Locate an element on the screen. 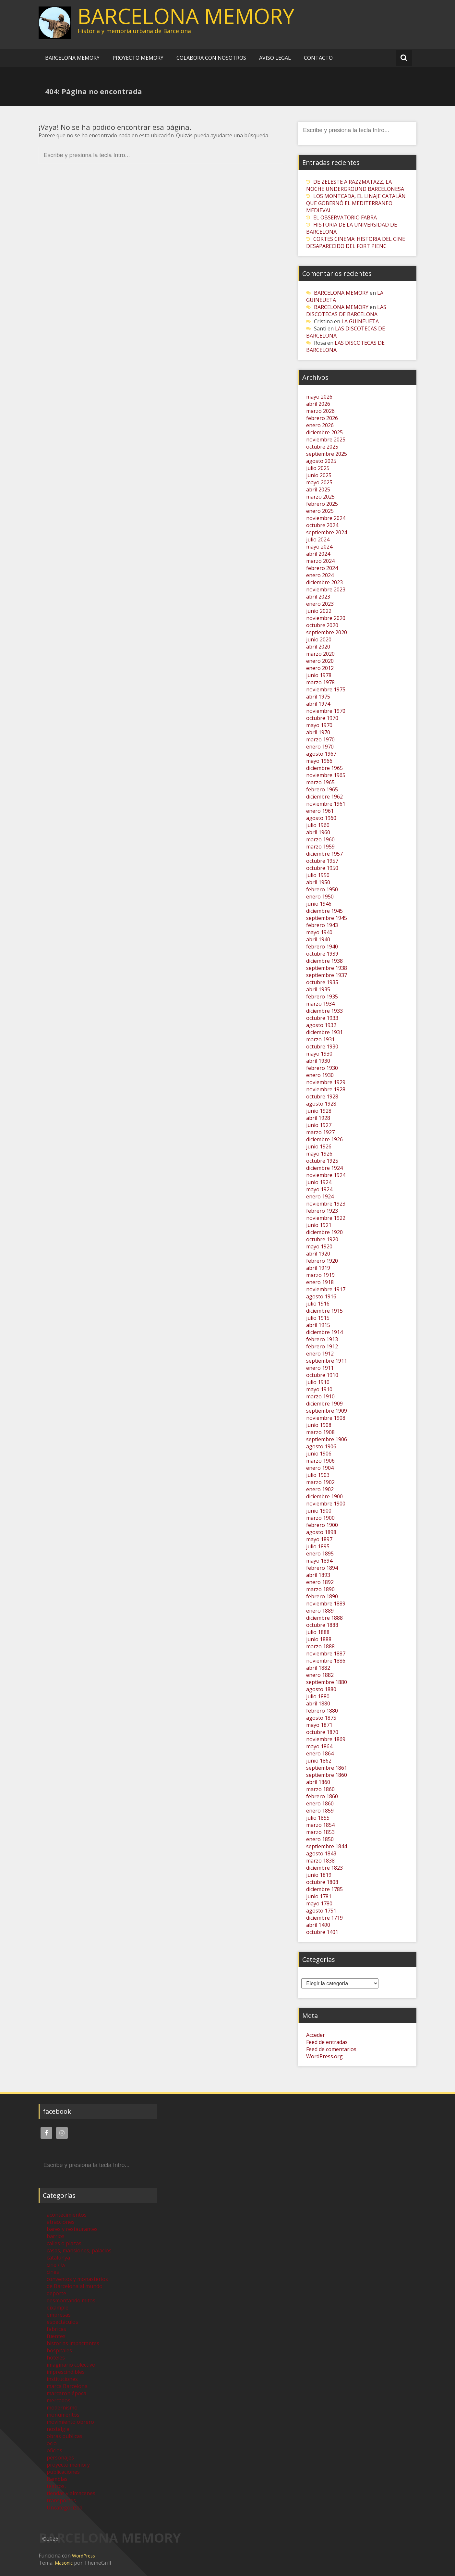  marzo 1908 is located at coordinates (320, 1432).